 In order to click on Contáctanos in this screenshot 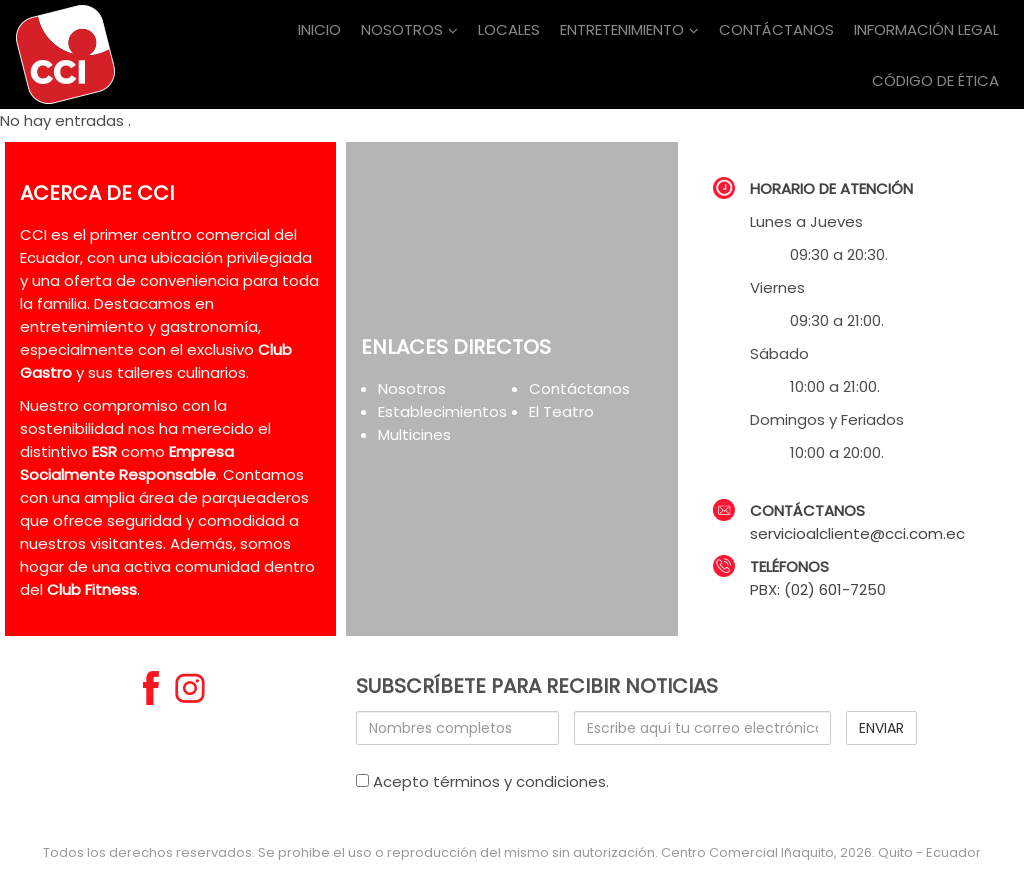, I will do `click(579, 388)`.